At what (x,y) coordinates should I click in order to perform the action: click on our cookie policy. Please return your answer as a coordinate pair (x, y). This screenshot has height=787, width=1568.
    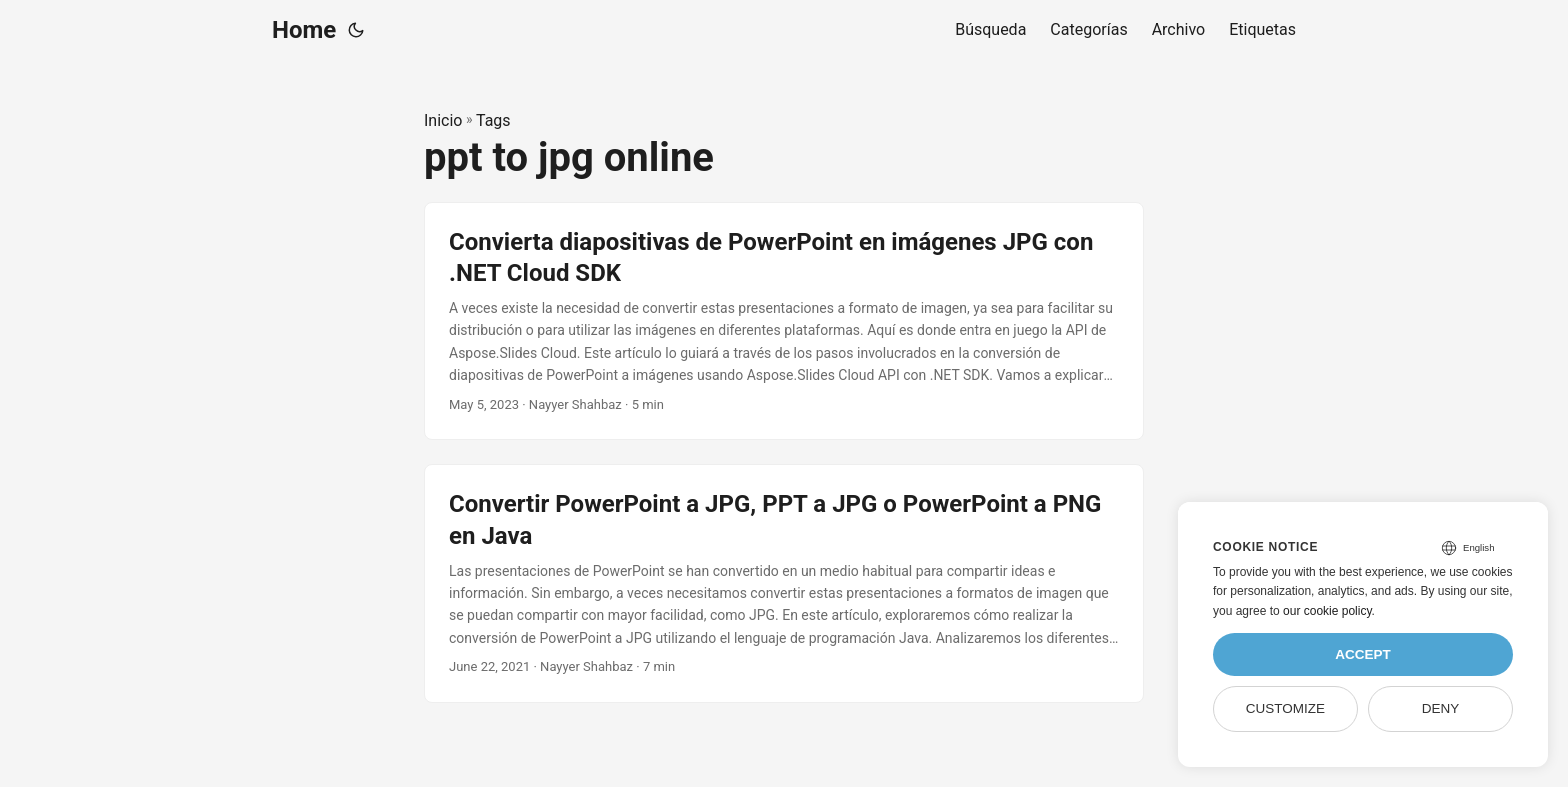
    Looking at the image, I should click on (1327, 611).